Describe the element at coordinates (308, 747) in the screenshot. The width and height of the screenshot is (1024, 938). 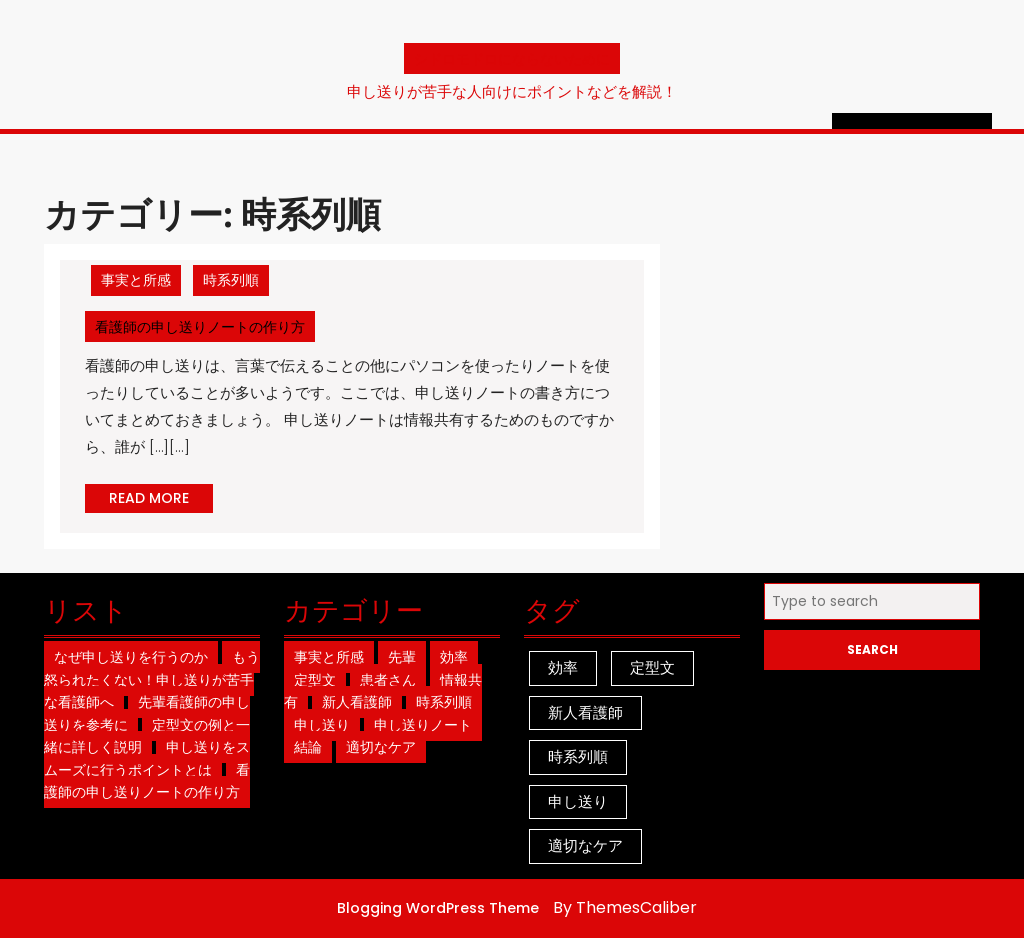
I see `結論` at that location.